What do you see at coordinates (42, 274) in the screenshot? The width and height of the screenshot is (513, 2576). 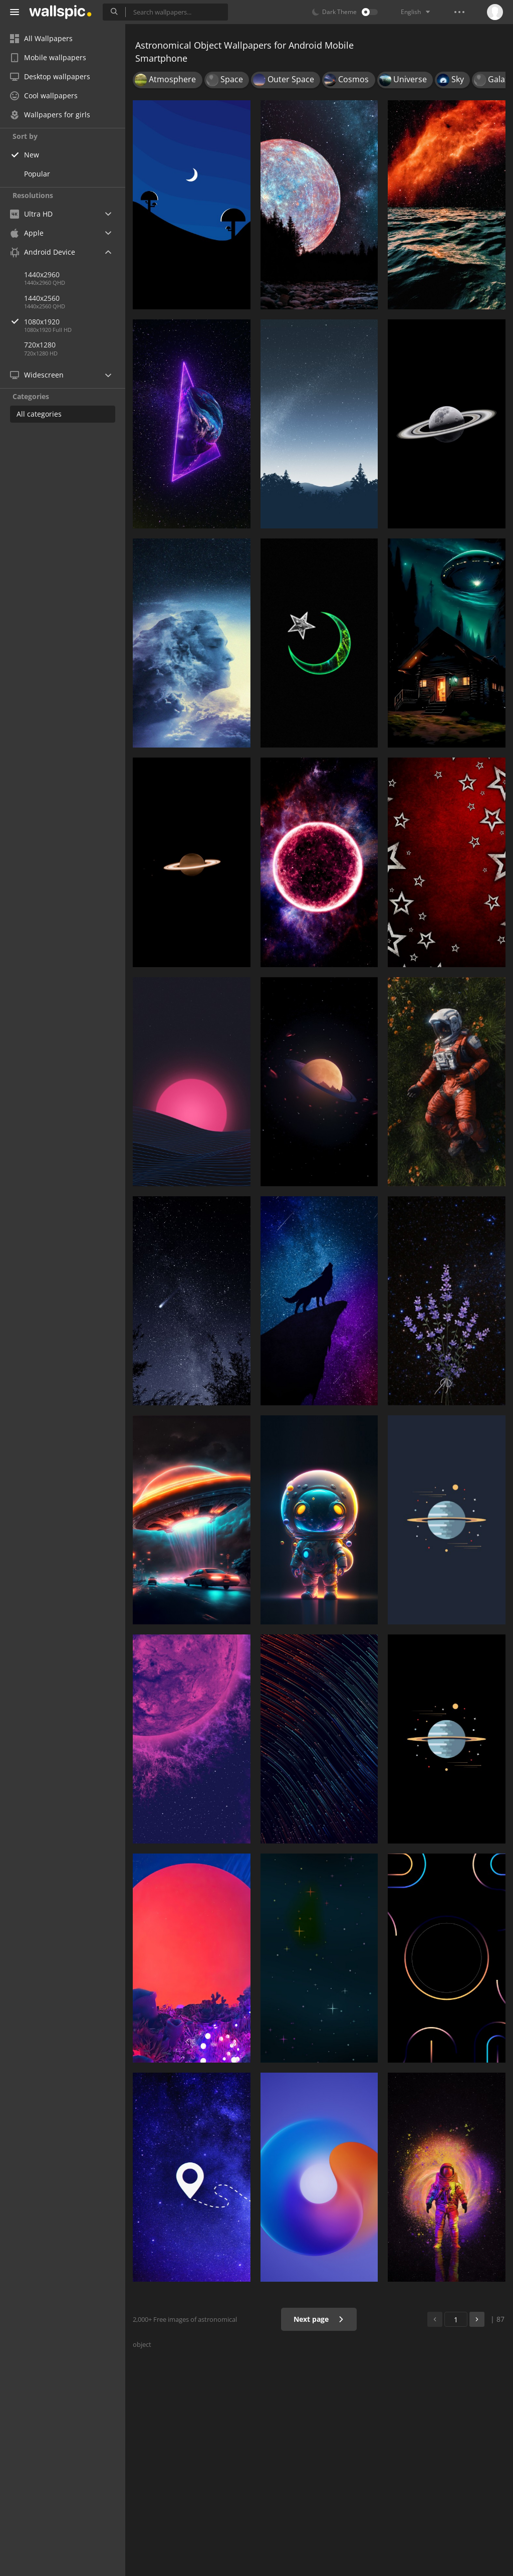 I see `1440x2960` at bounding box center [42, 274].